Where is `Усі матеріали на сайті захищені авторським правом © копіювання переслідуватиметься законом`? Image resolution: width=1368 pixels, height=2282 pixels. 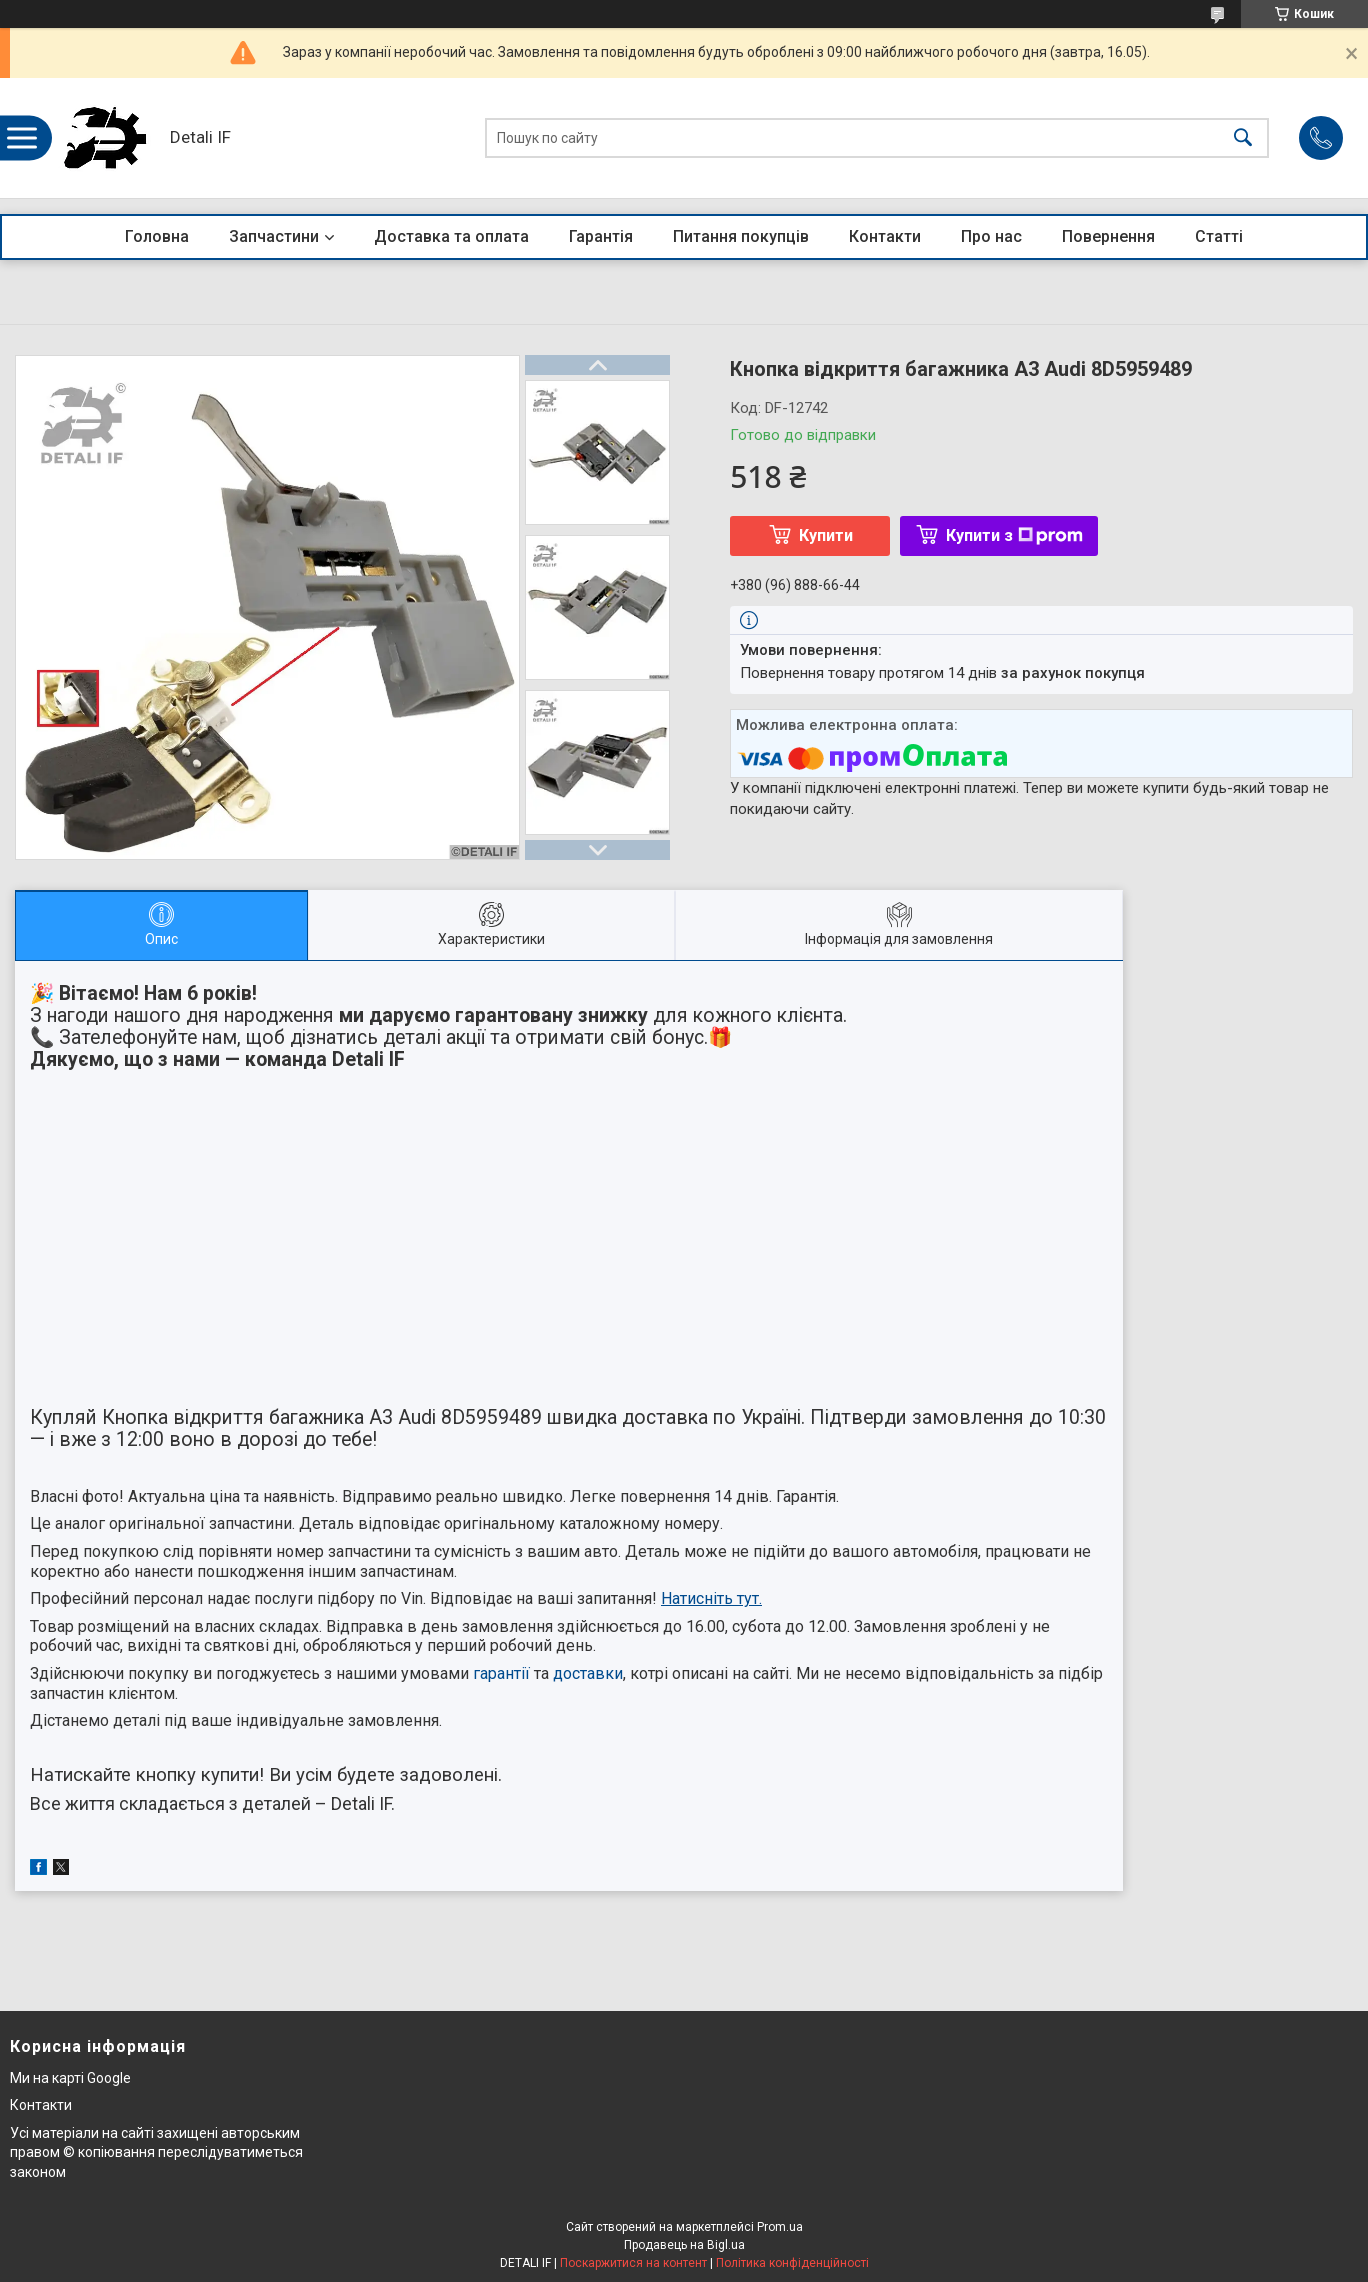
Усі матеріали на сайті захищені авторським правом © копіювання переслідуватиметься законом is located at coordinates (156, 2152).